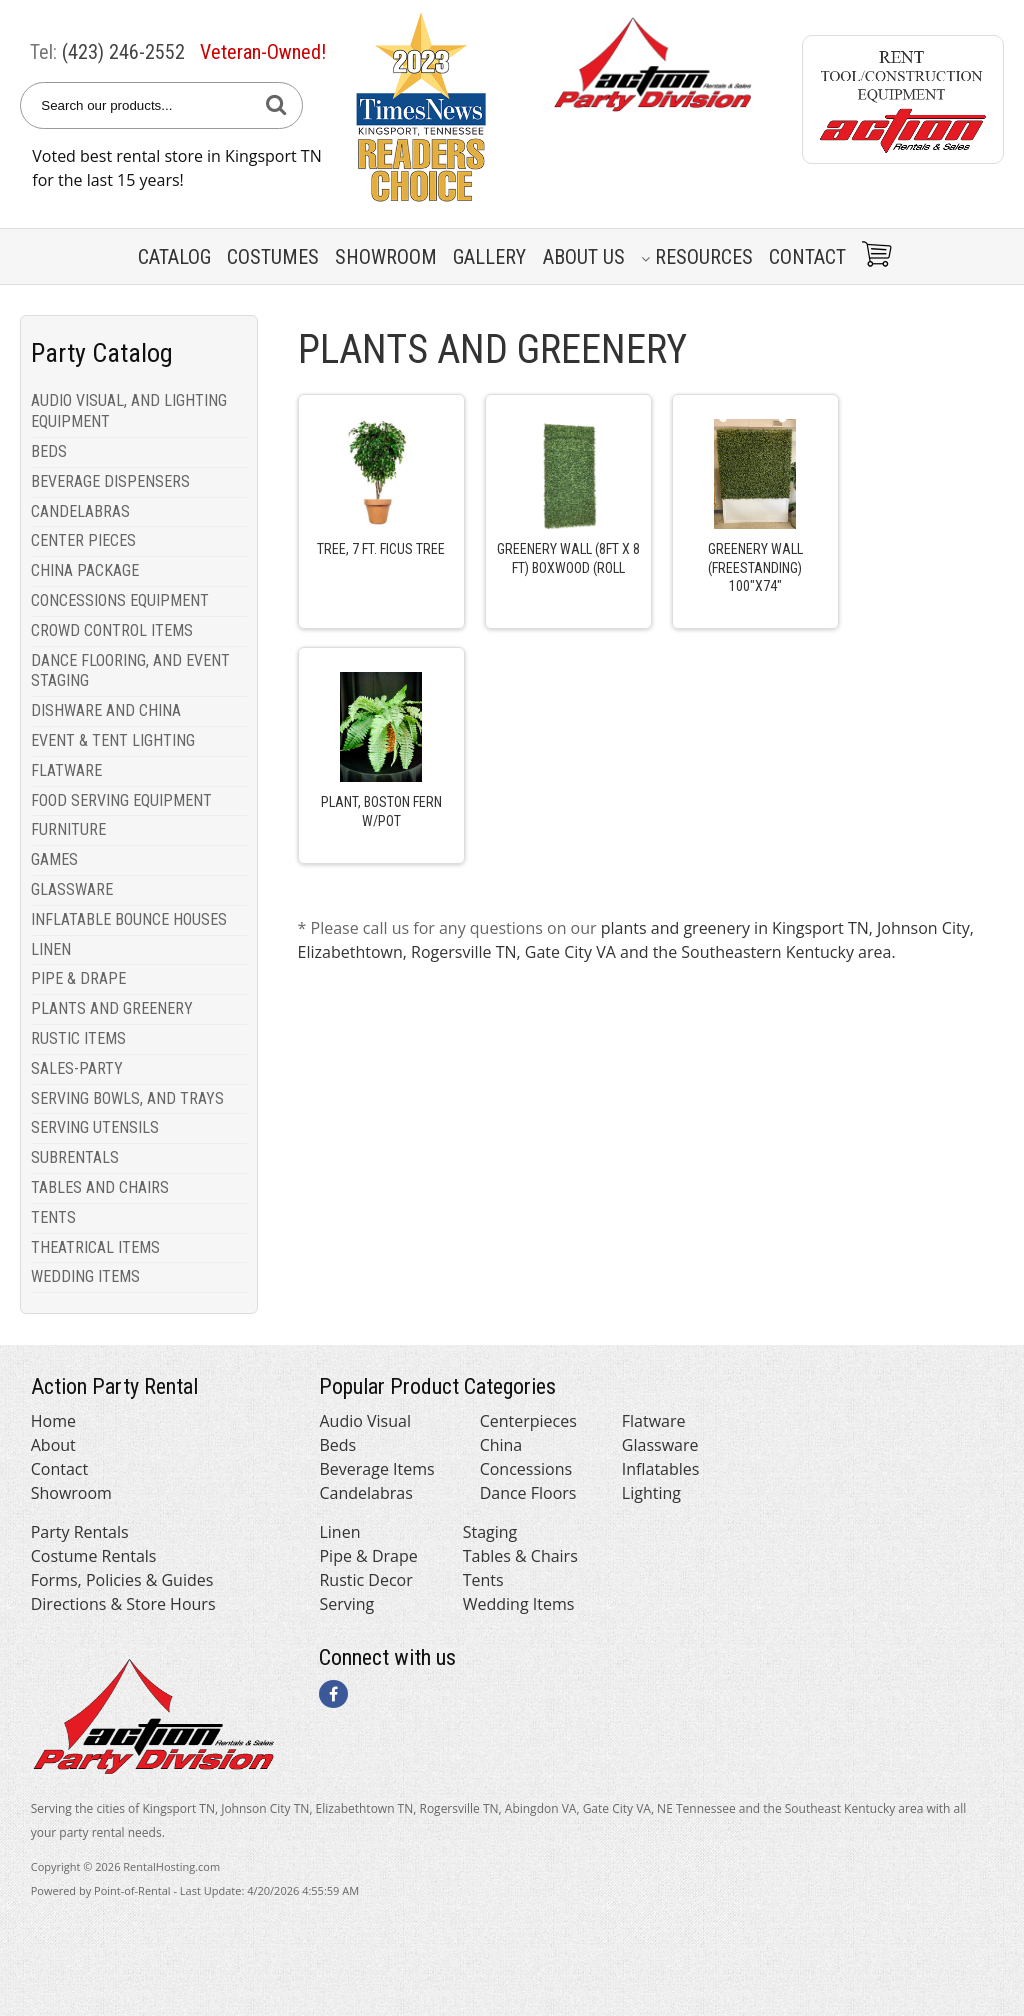 The height and width of the screenshot is (2016, 1024). Describe the element at coordinates (85, 1276) in the screenshot. I see `WEDDING ITEMS` at that location.